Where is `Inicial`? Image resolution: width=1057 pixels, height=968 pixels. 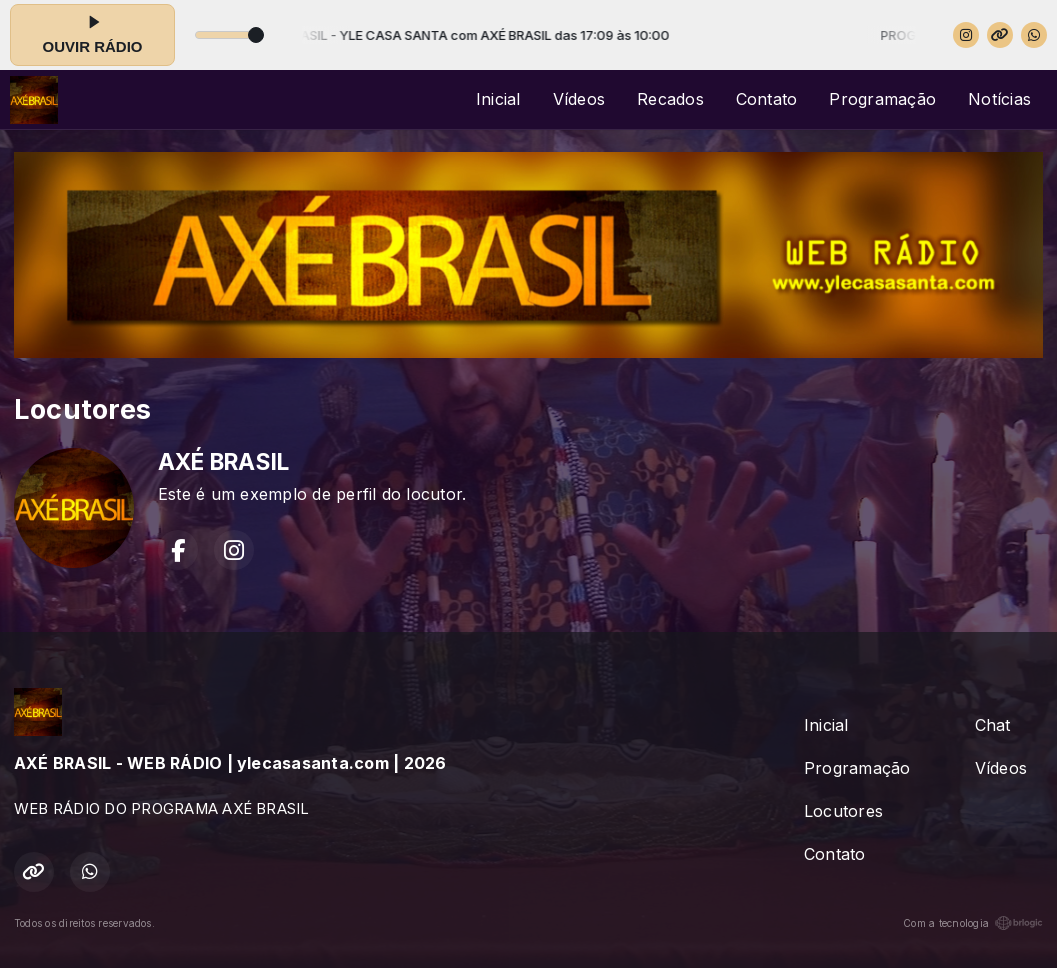
Inicial is located at coordinates (498, 99).